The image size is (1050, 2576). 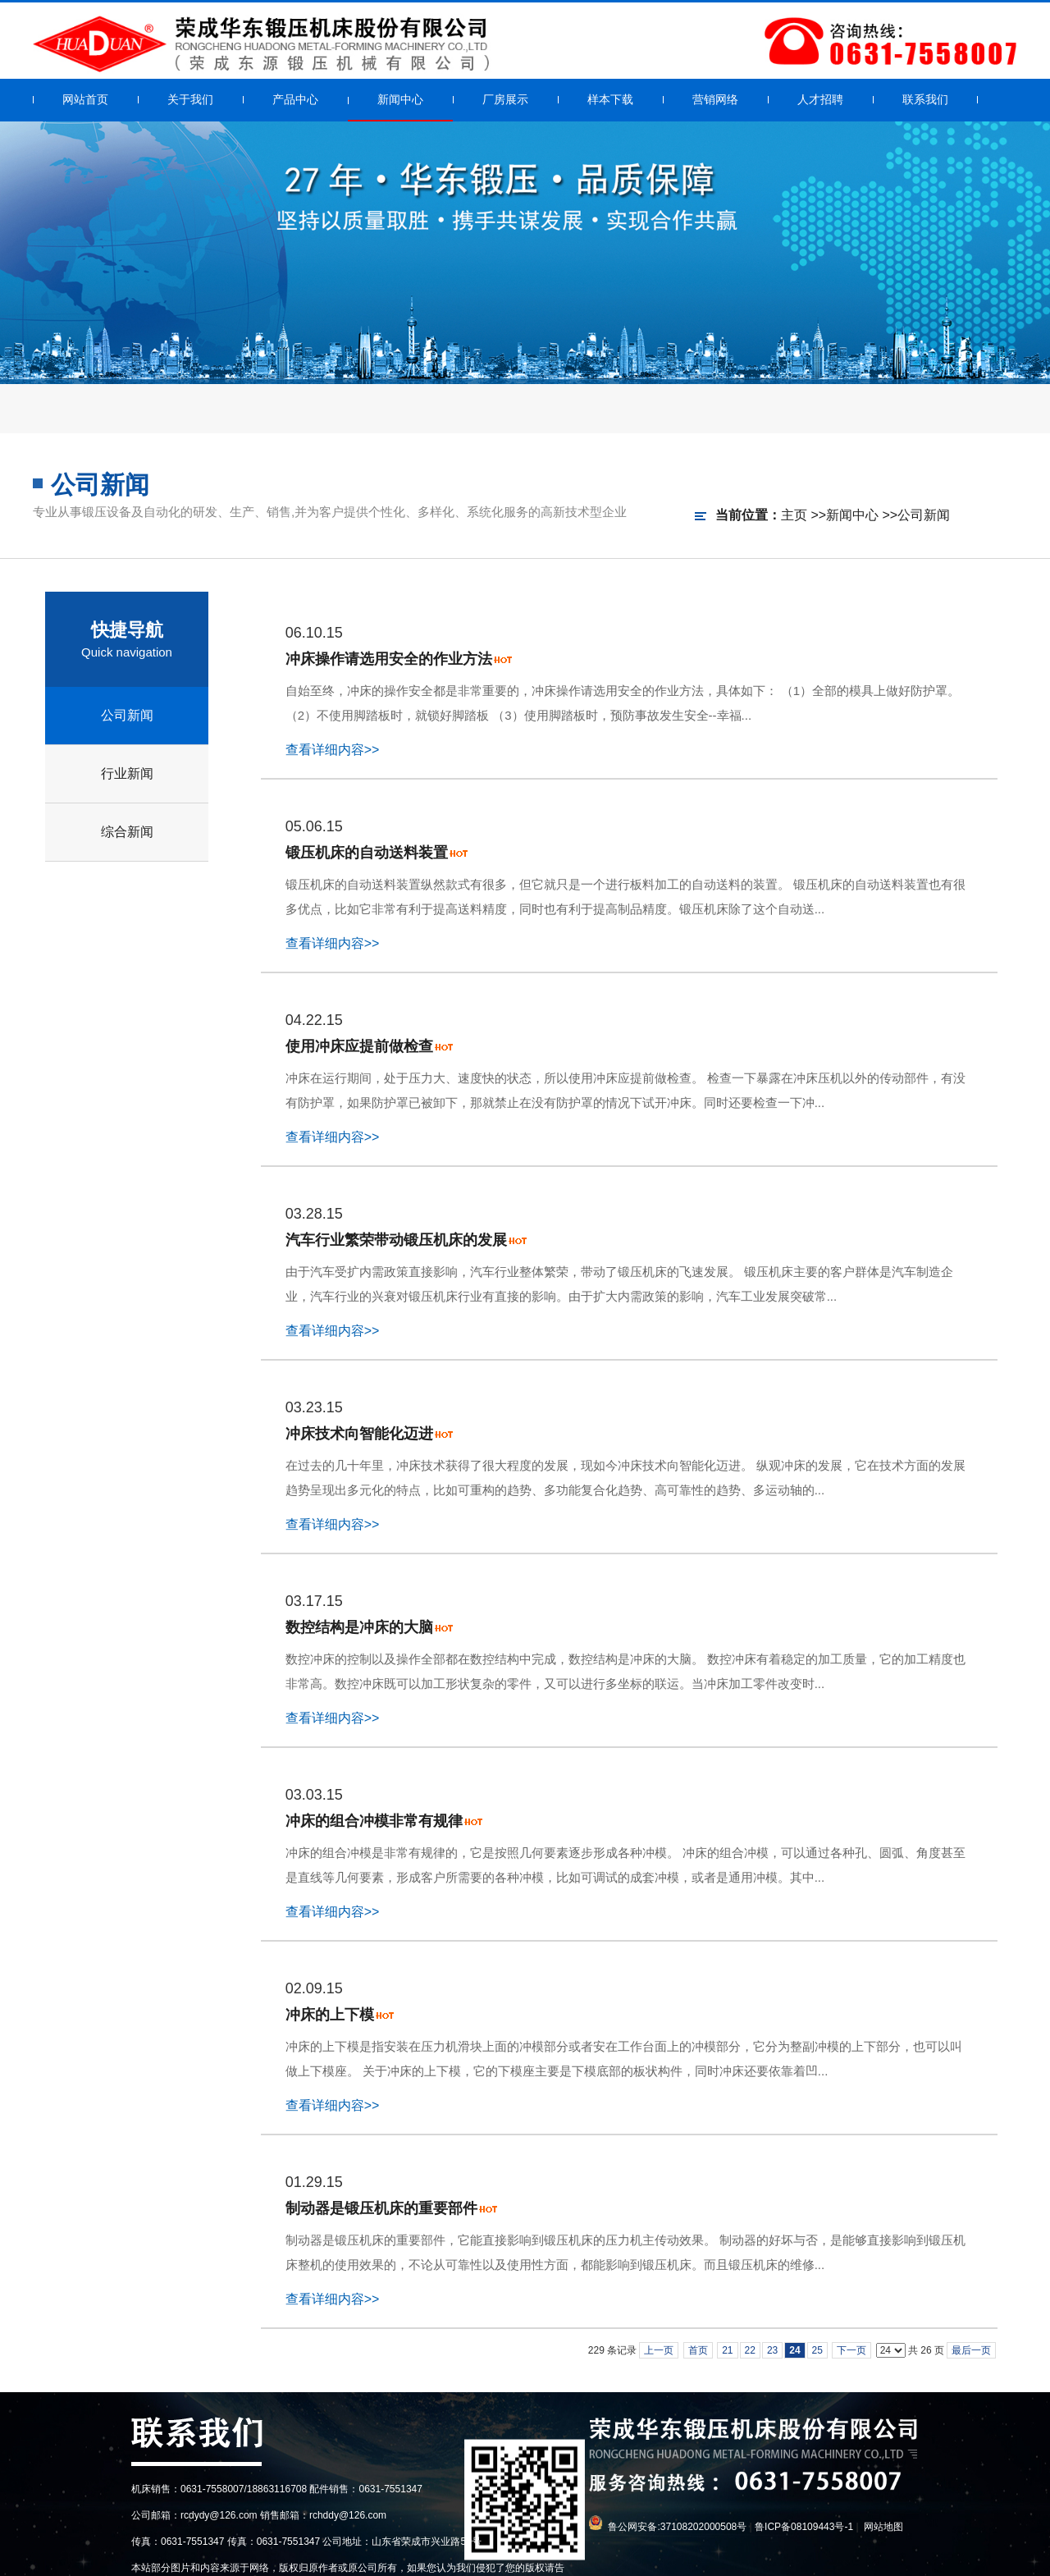 I want to click on 冲床的组合冲模非常有规律, so click(x=374, y=1821).